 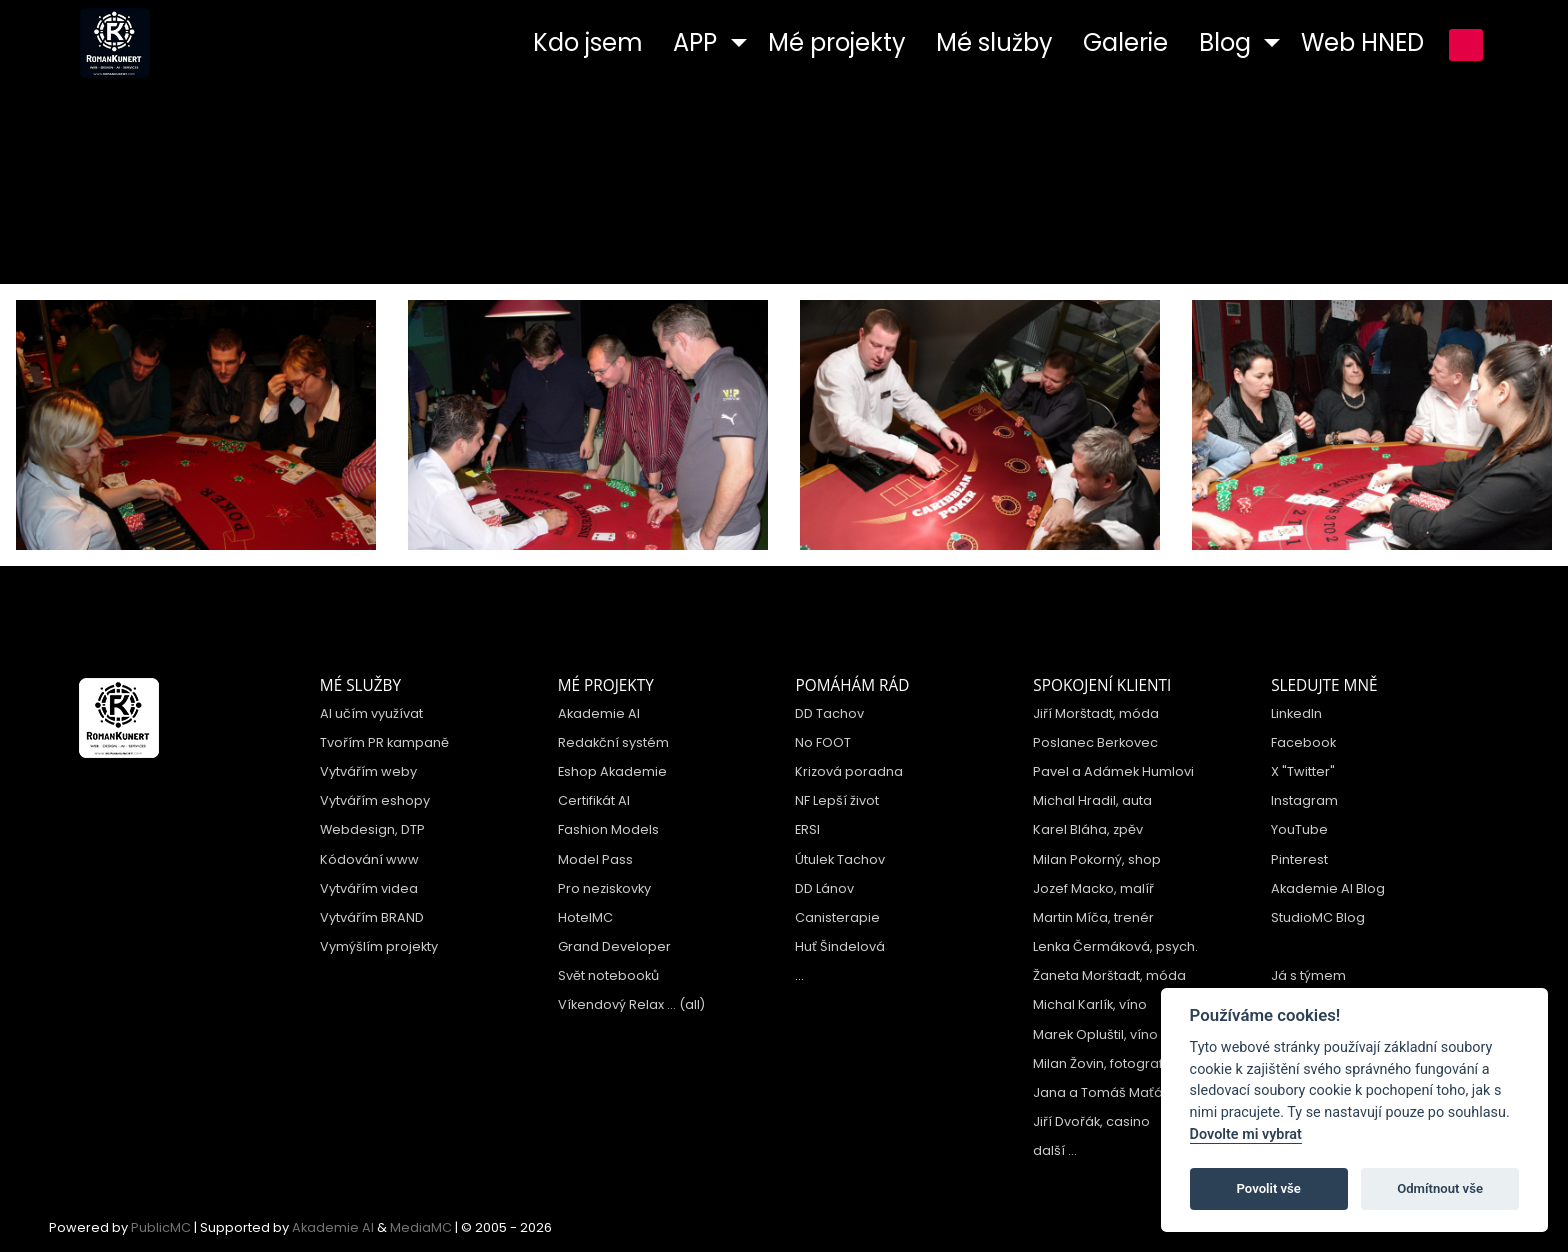 I want to click on další ..., so click(x=1055, y=1150).